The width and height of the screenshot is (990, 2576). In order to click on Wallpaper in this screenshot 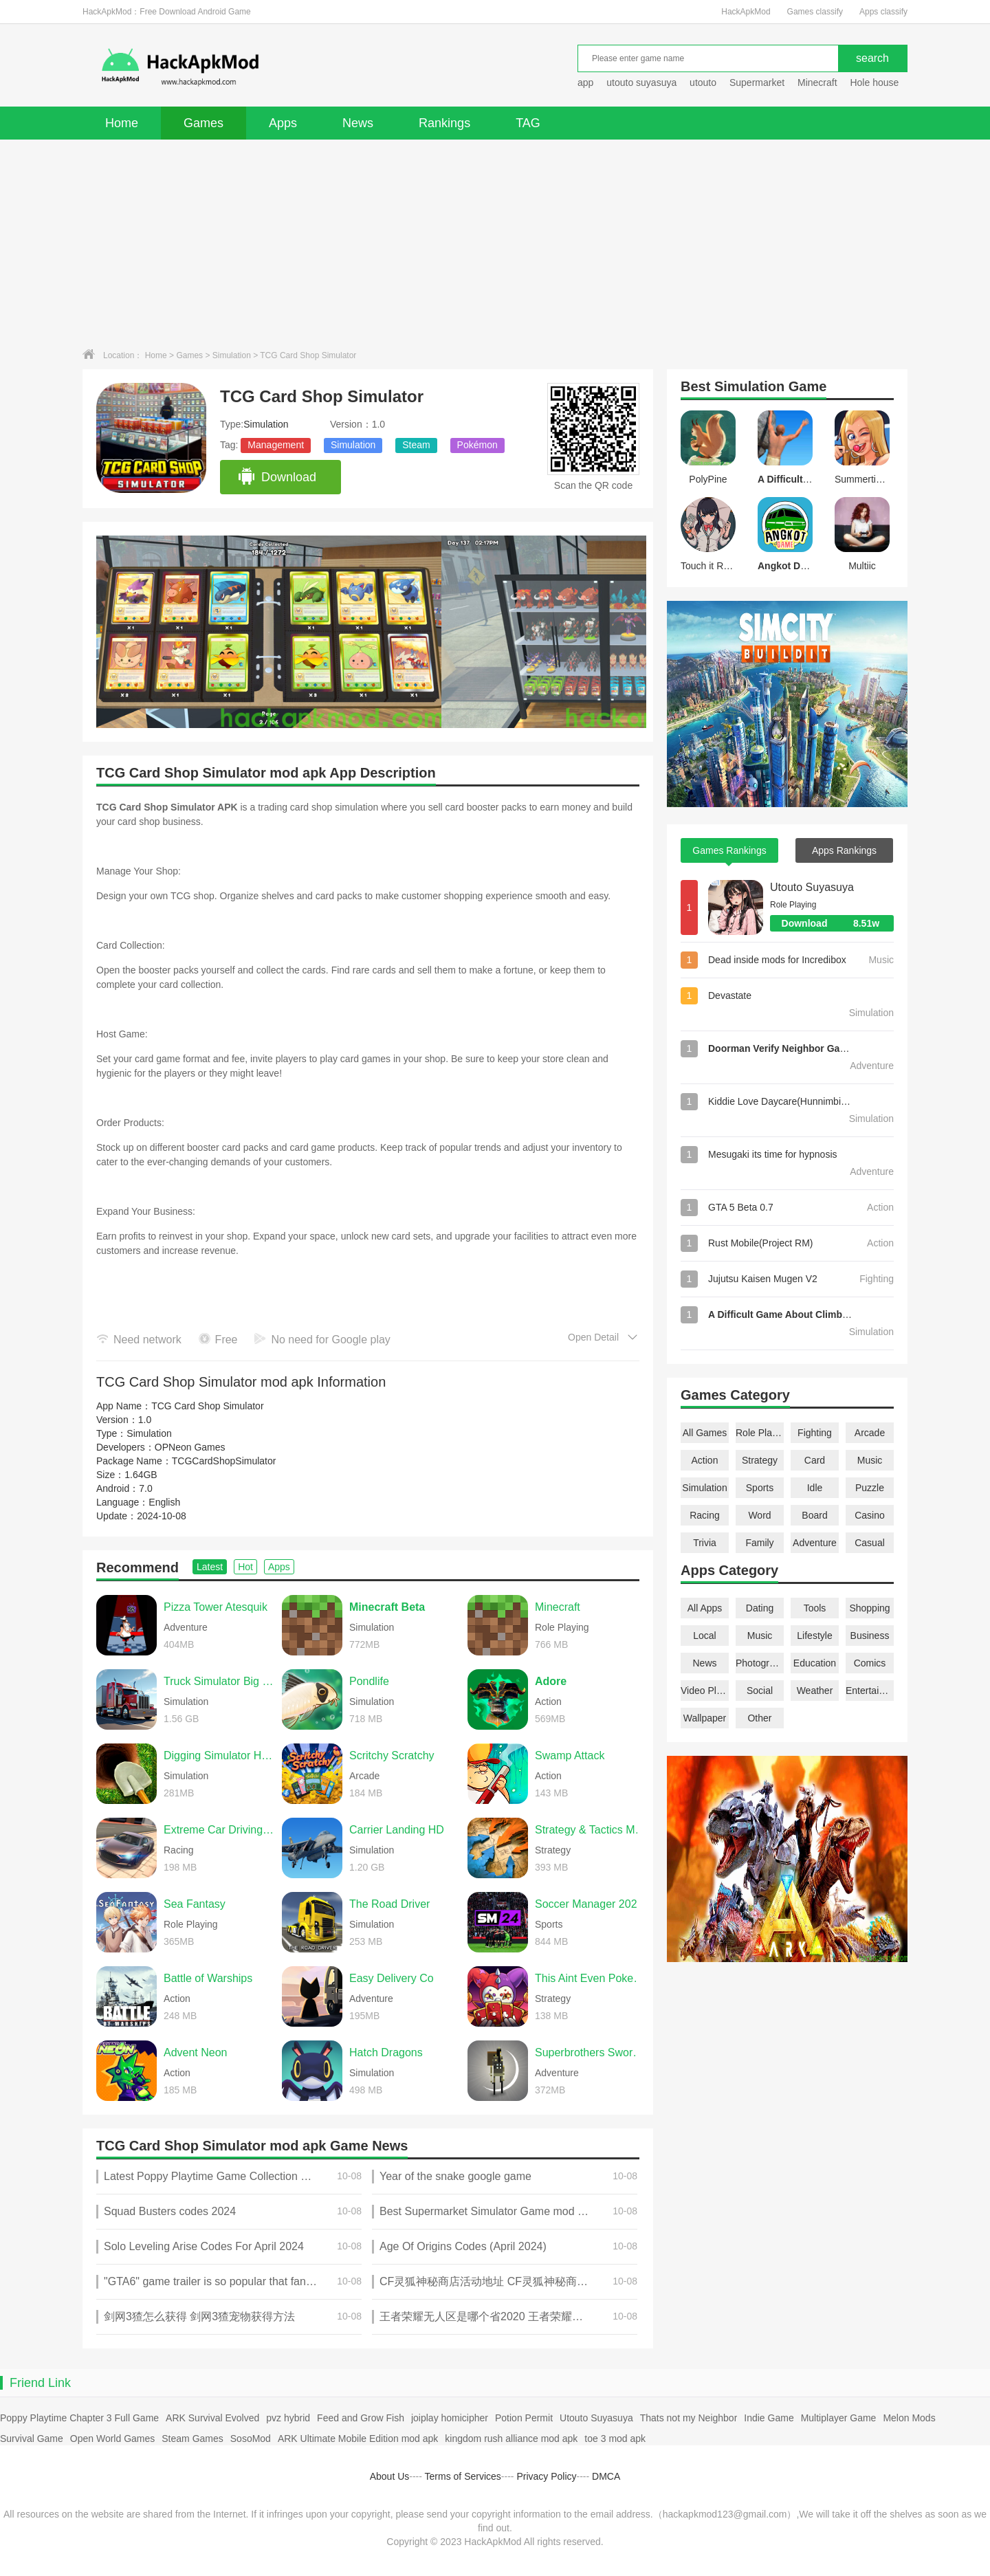, I will do `click(705, 1718)`.